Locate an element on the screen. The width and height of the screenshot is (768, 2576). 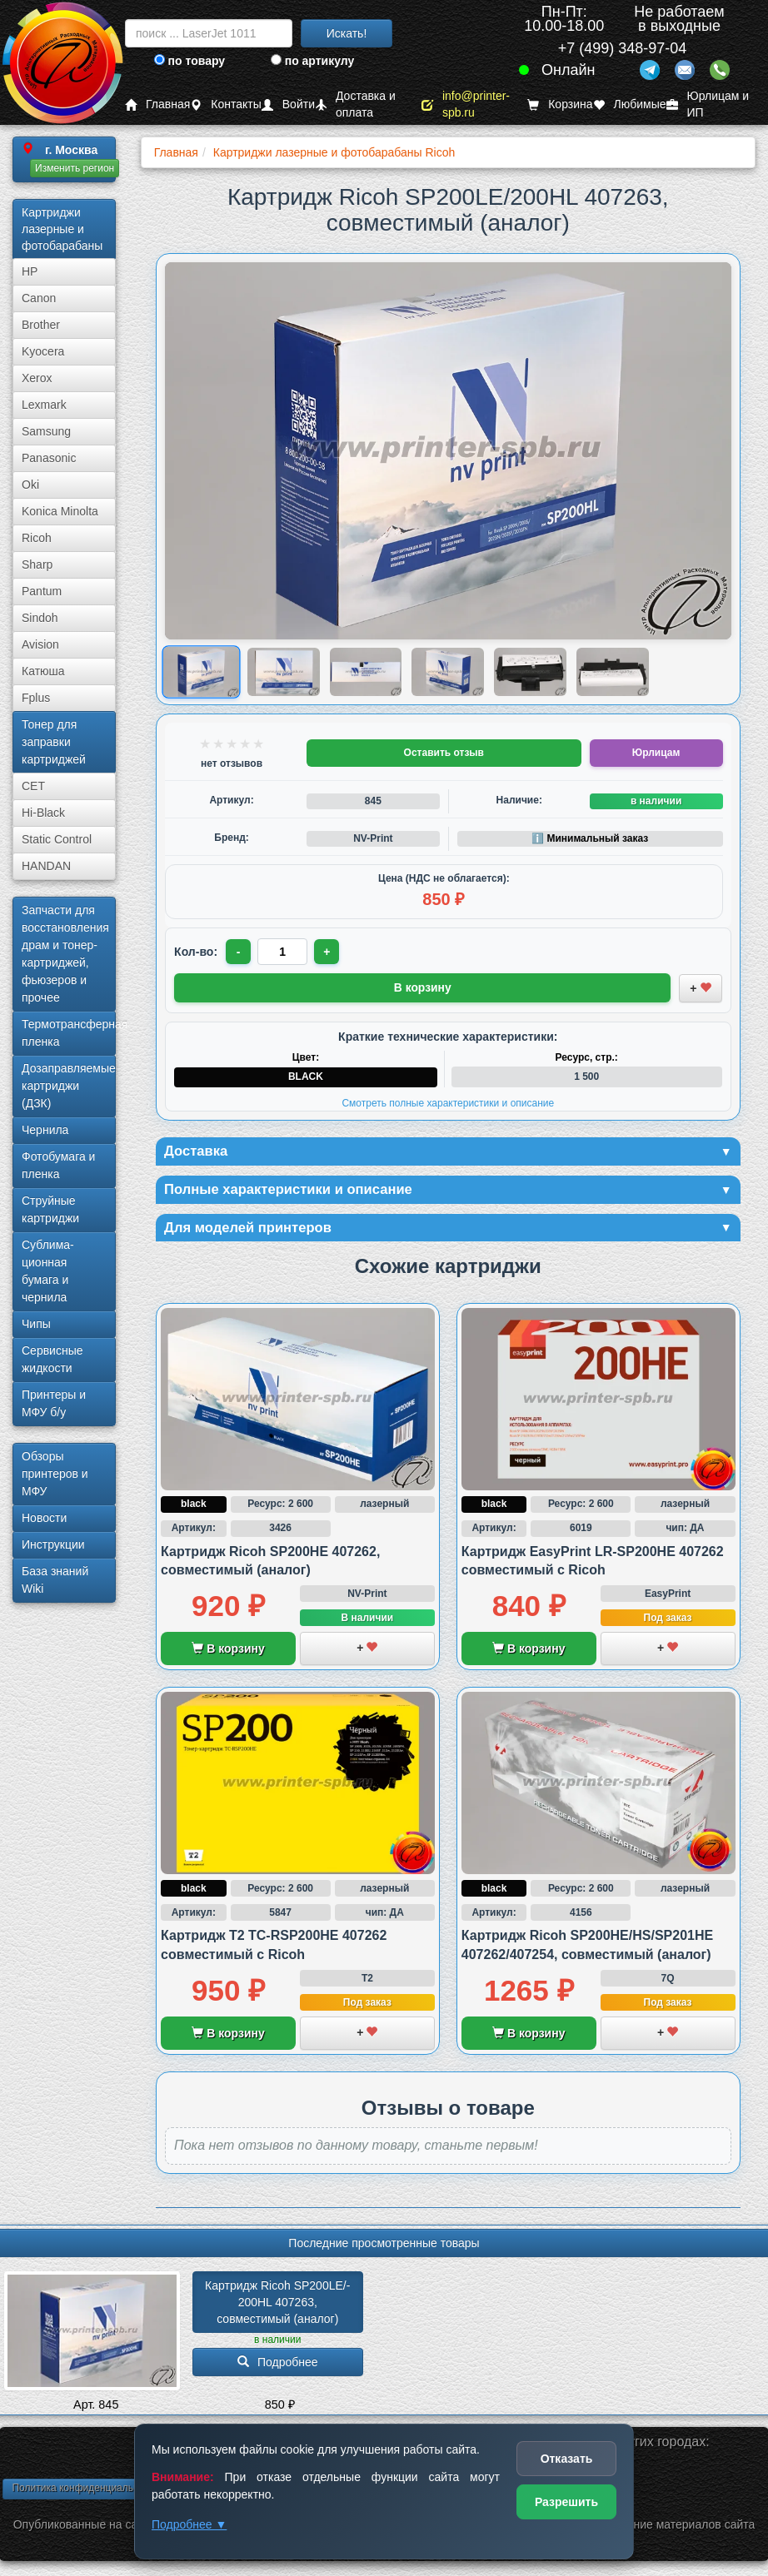
Тонер для заправки картриджей is located at coordinates (54, 742).